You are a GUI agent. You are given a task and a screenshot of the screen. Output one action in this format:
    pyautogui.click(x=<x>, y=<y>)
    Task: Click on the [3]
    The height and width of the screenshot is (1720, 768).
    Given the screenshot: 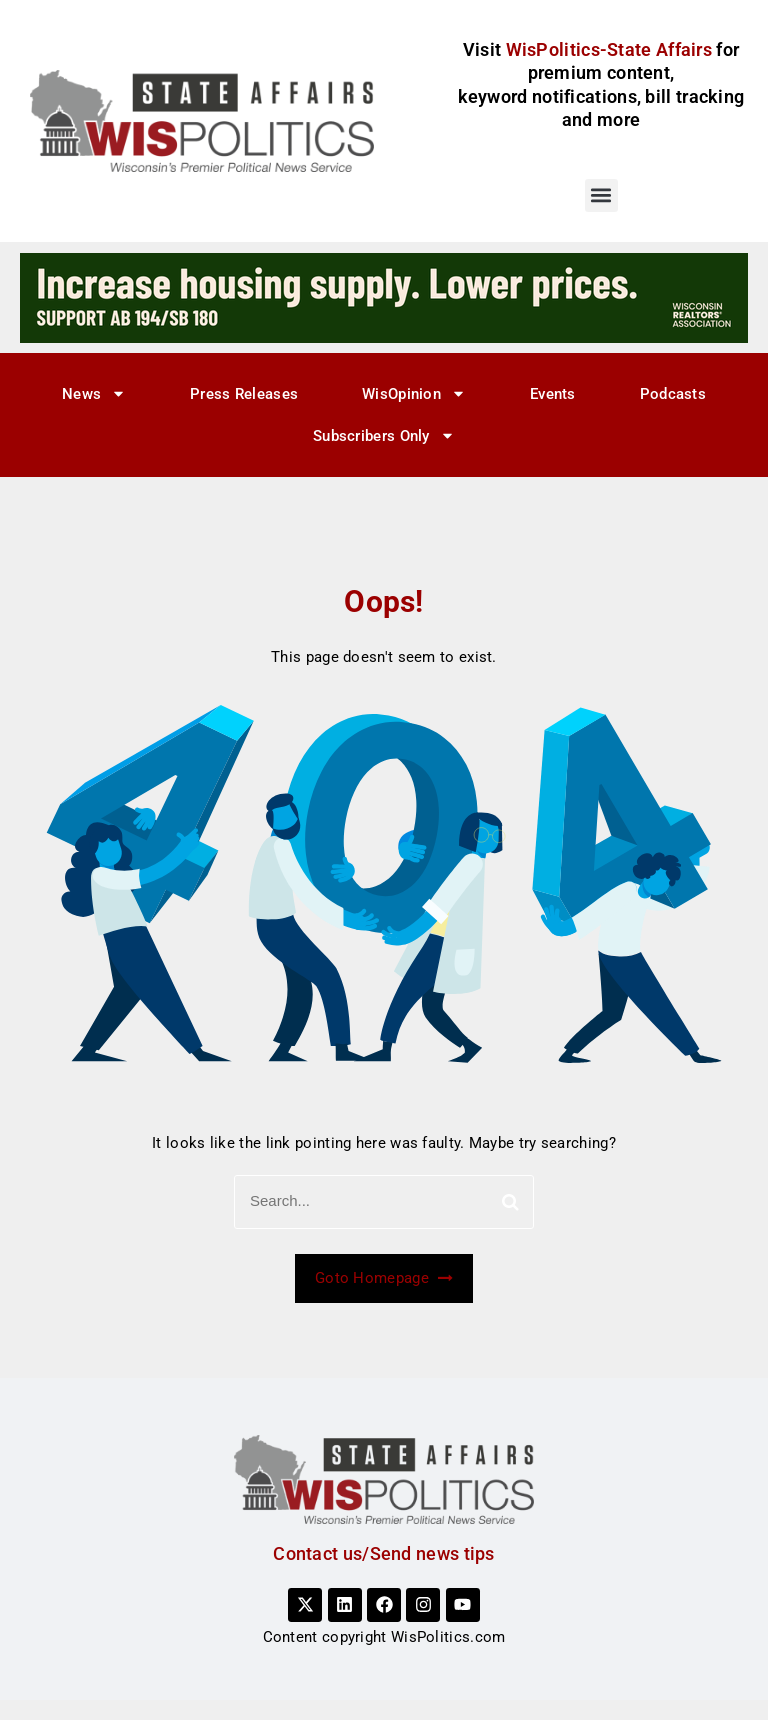 What is the action you would take?
    pyautogui.click(x=384, y=297)
    